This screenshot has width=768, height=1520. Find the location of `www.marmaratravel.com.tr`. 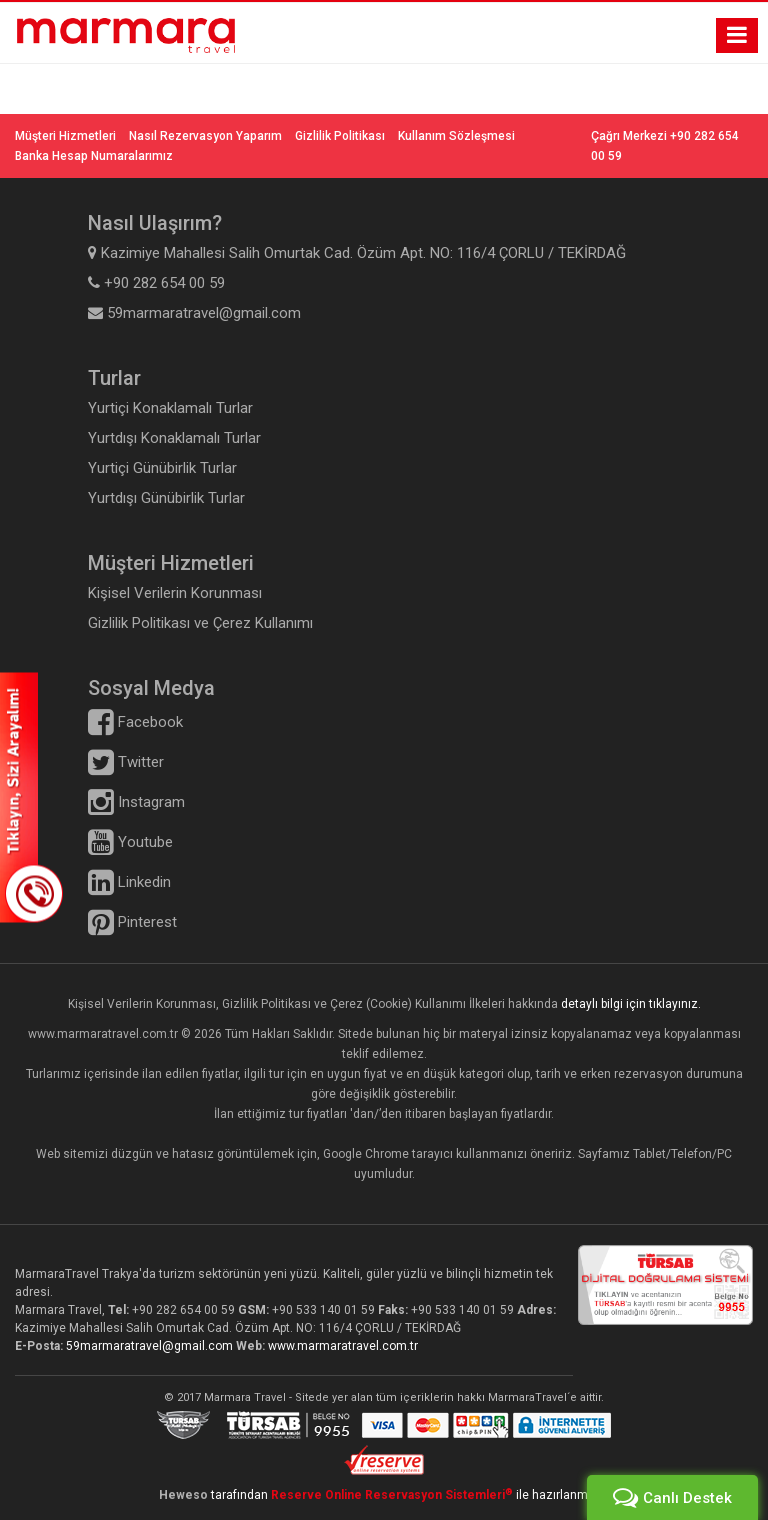

www.marmaratravel.com.tr is located at coordinates (343, 1346).